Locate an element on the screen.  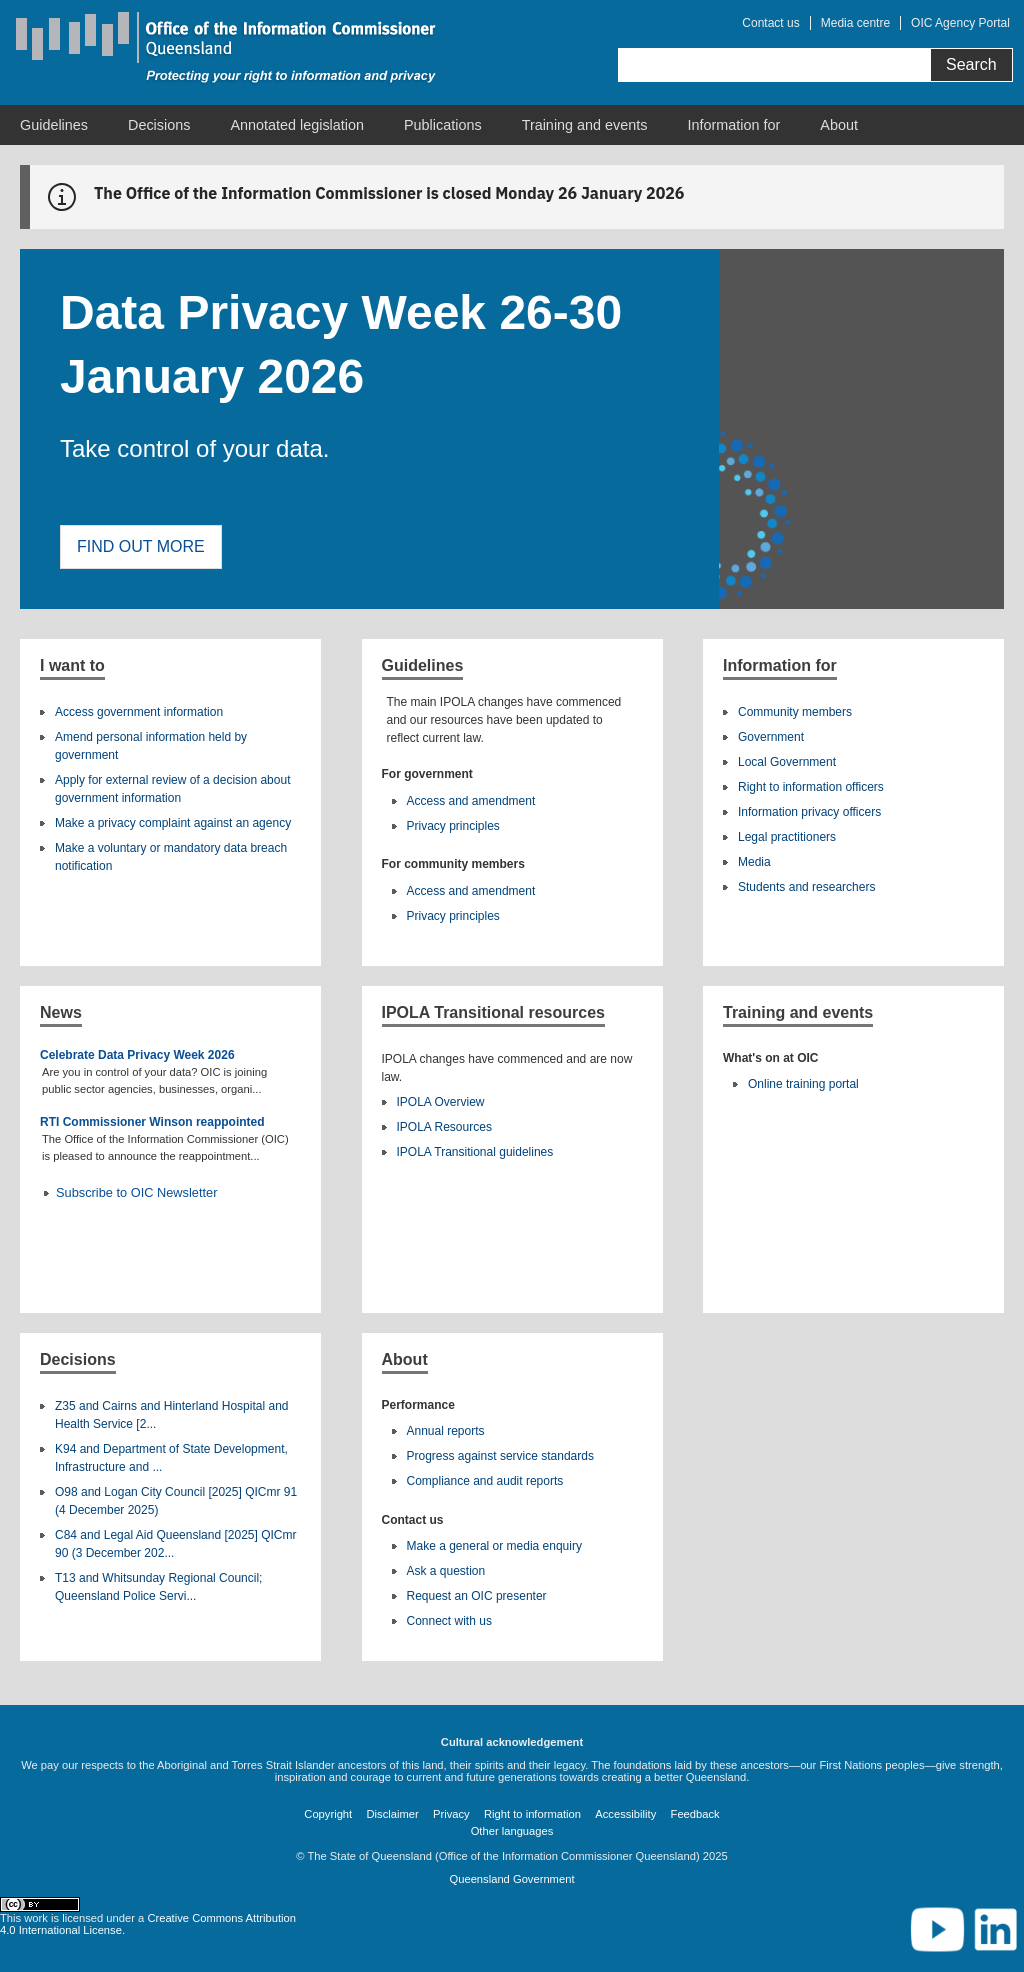
IPOLA Transitional resources is located at coordinates (493, 1012).